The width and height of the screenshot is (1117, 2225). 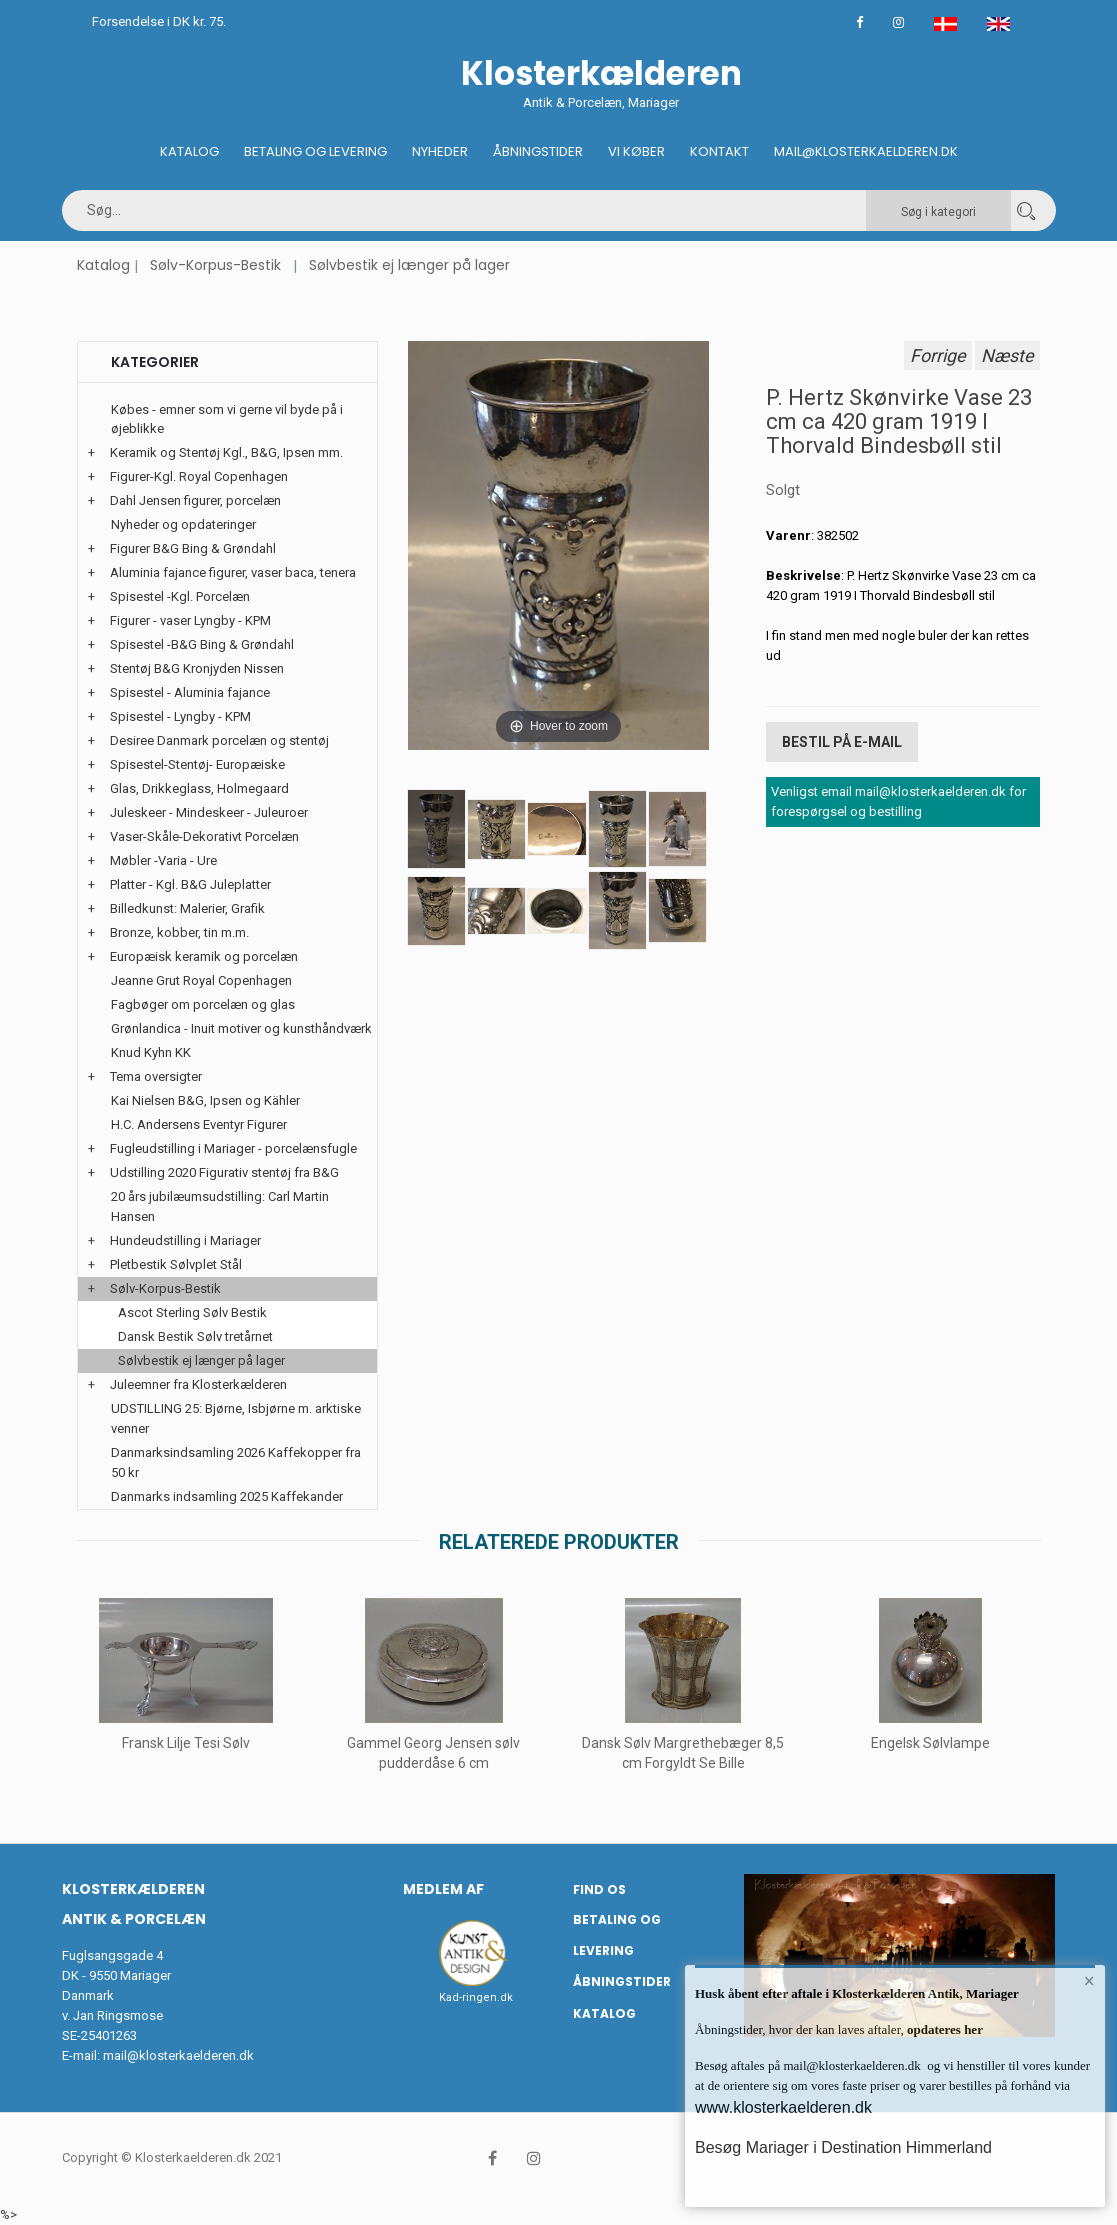 I want to click on Dansk Bestik Sølv tretårnet, so click(x=195, y=1336).